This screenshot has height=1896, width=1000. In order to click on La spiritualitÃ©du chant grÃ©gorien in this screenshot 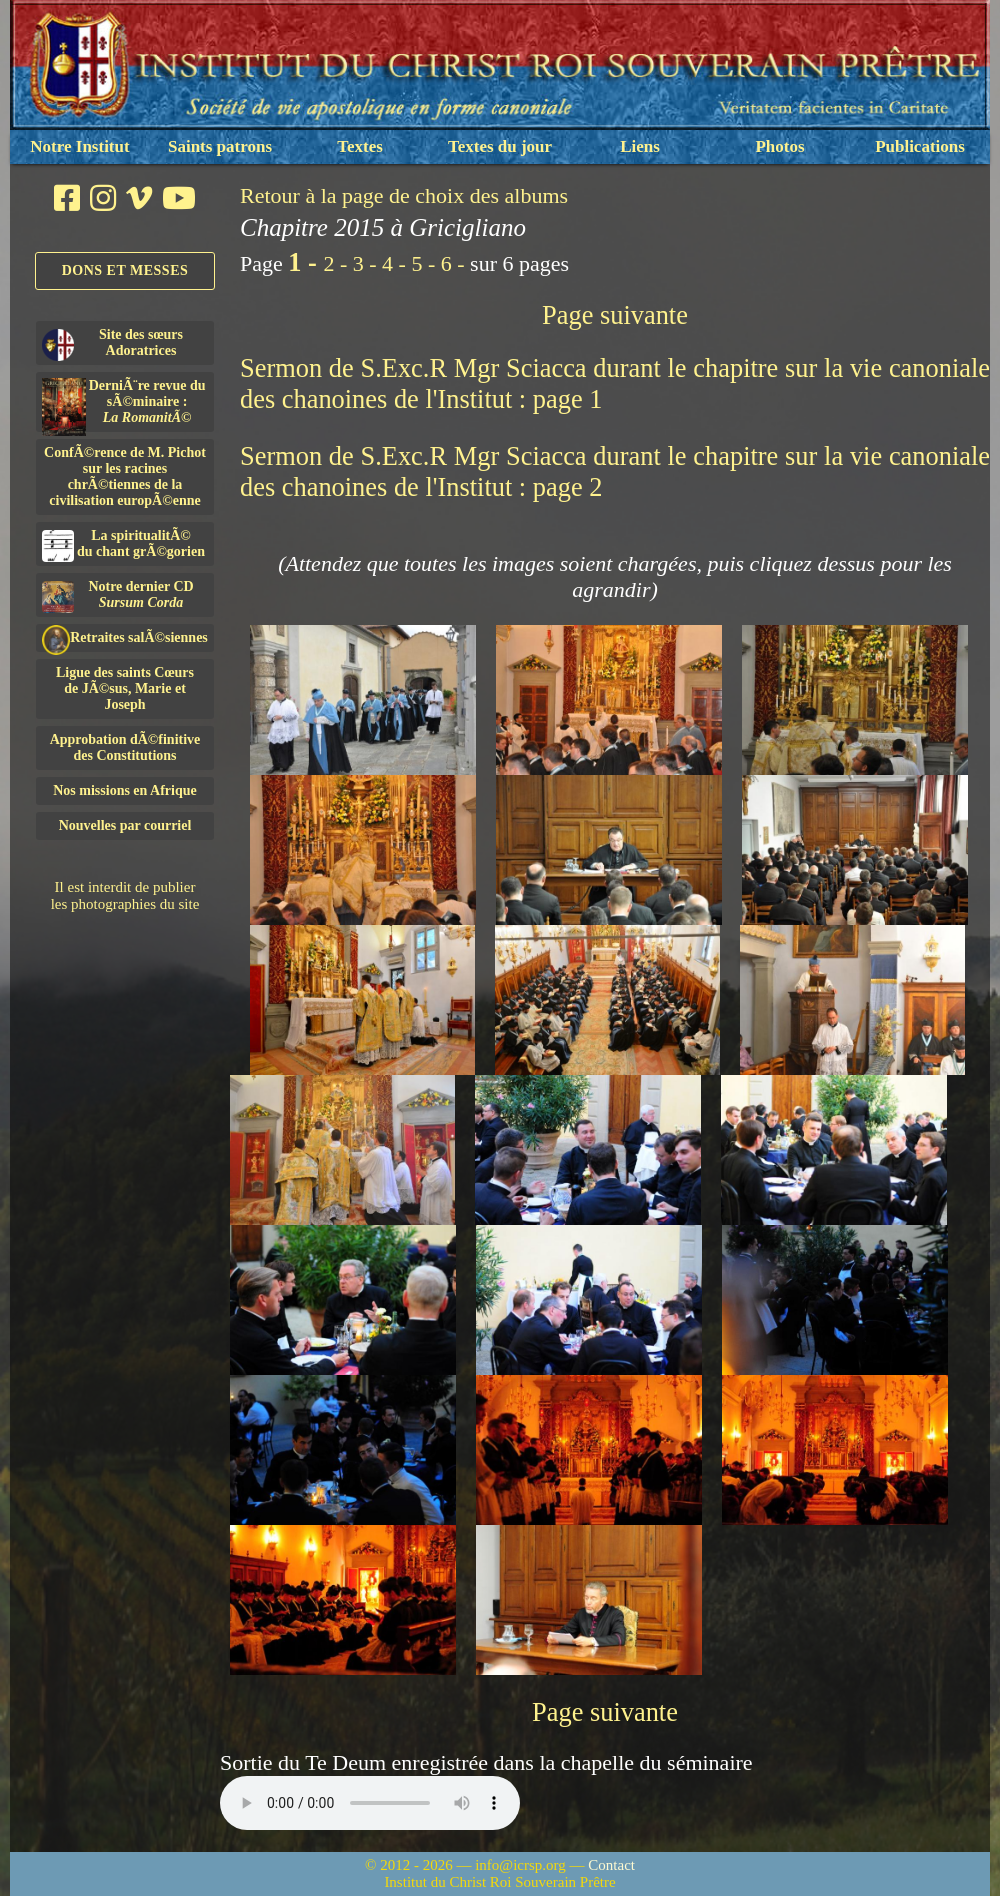, I will do `click(123, 545)`.